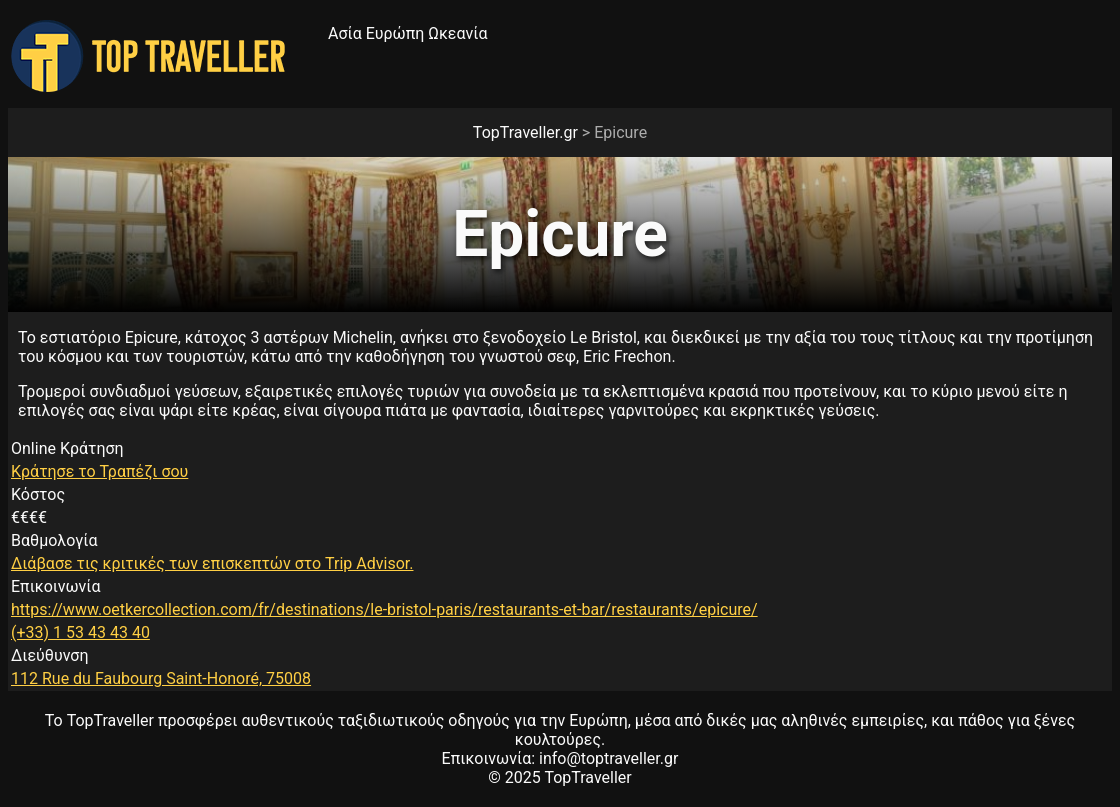 This screenshot has width=1120, height=807. I want to click on Ωκεανία, so click(457, 33).